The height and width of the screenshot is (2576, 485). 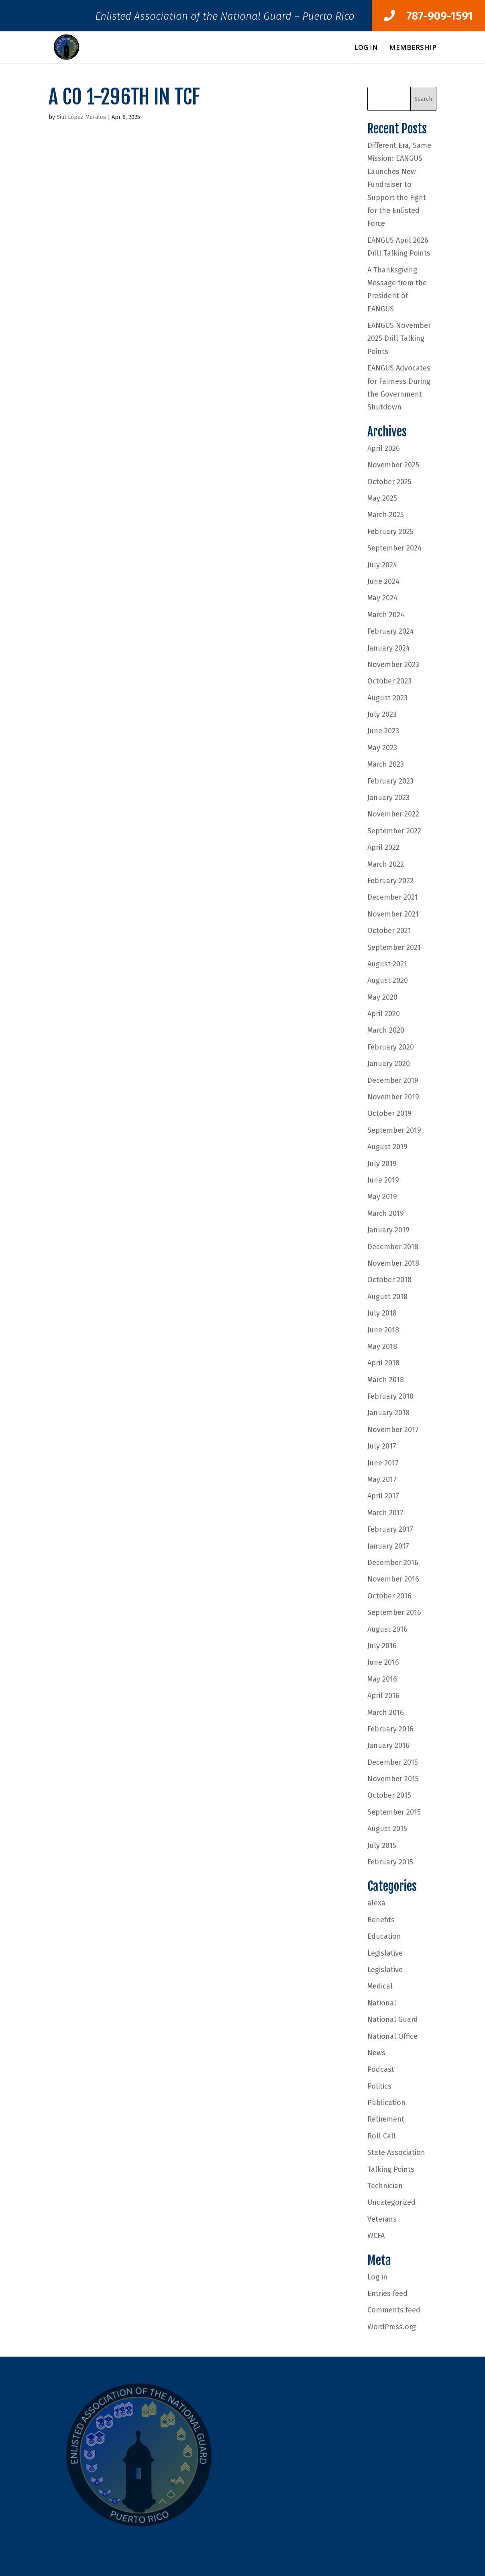 What do you see at coordinates (389, 1795) in the screenshot?
I see `October 2015` at bounding box center [389, 1795].